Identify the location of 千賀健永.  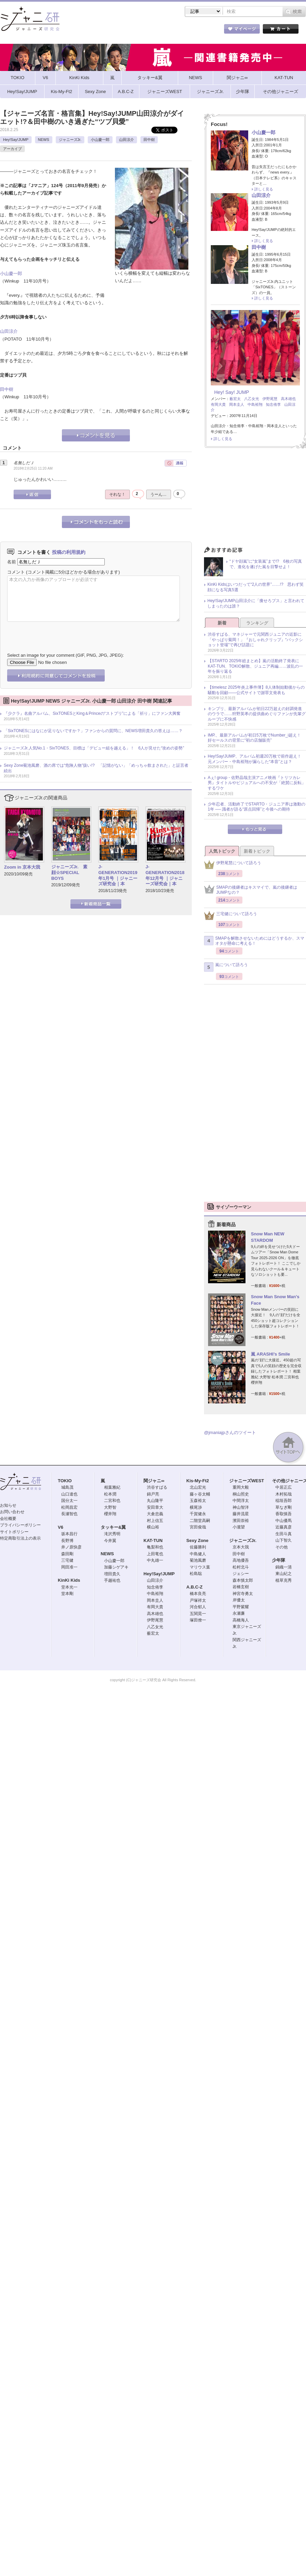
(198, 1513).